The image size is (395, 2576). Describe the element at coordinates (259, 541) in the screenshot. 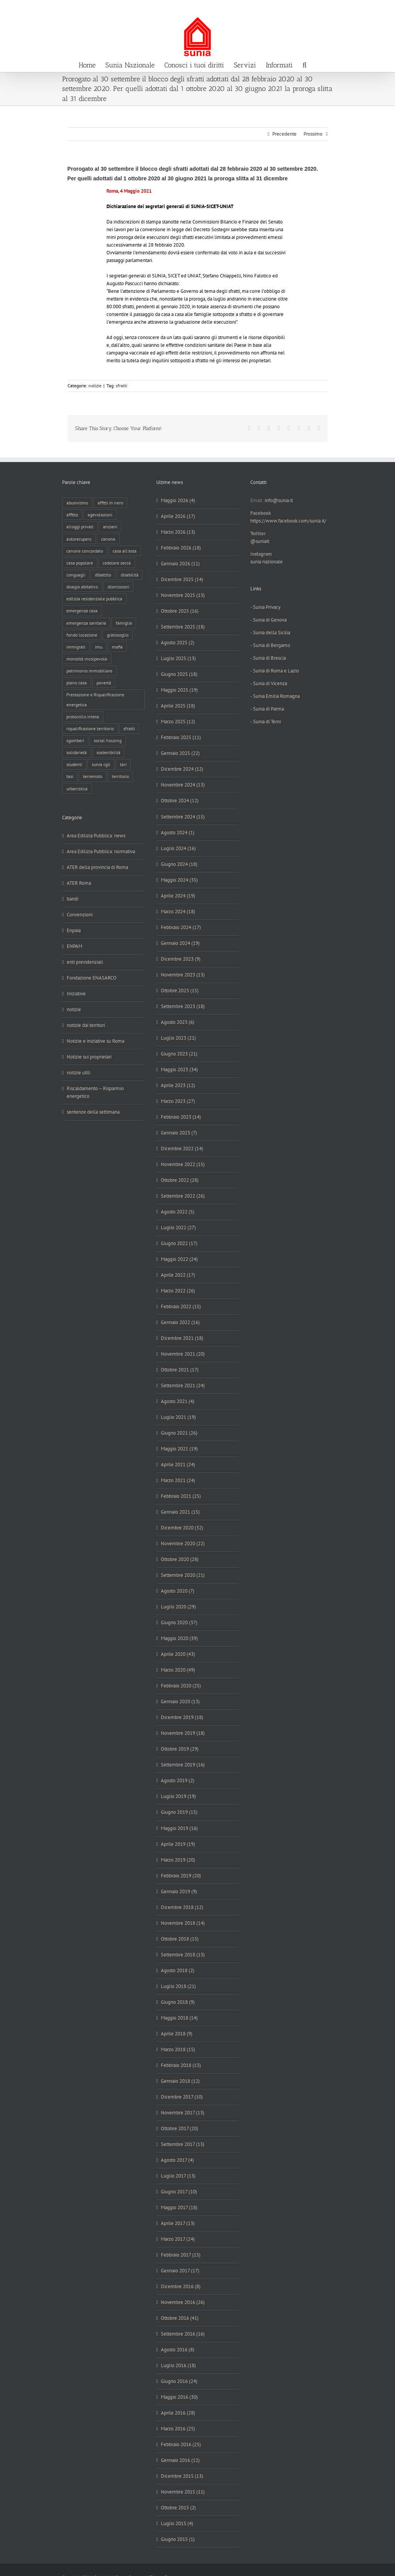

I see `@suniait` at that location.